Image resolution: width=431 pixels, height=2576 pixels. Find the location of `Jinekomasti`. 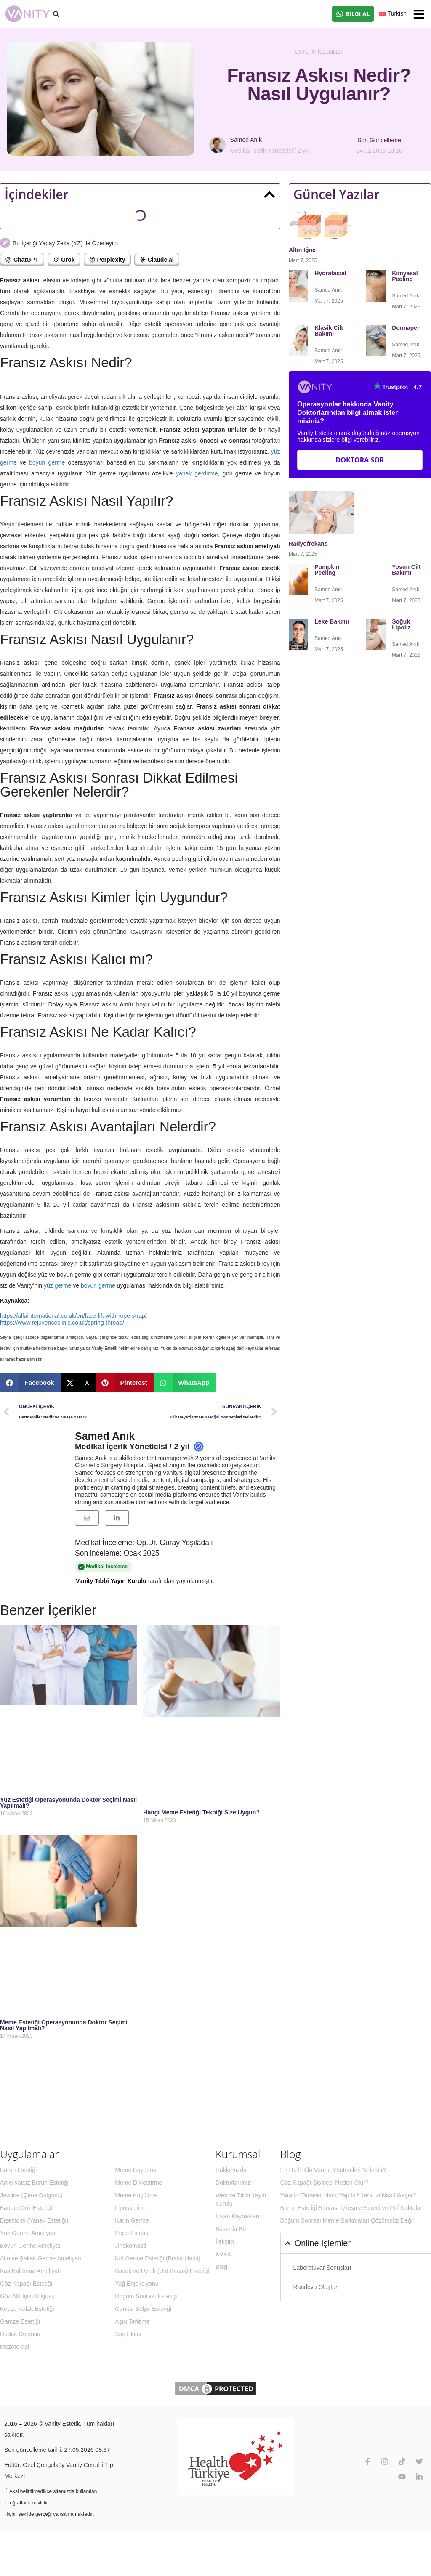

Jinekomasti is located at coordinates (130, 2245).